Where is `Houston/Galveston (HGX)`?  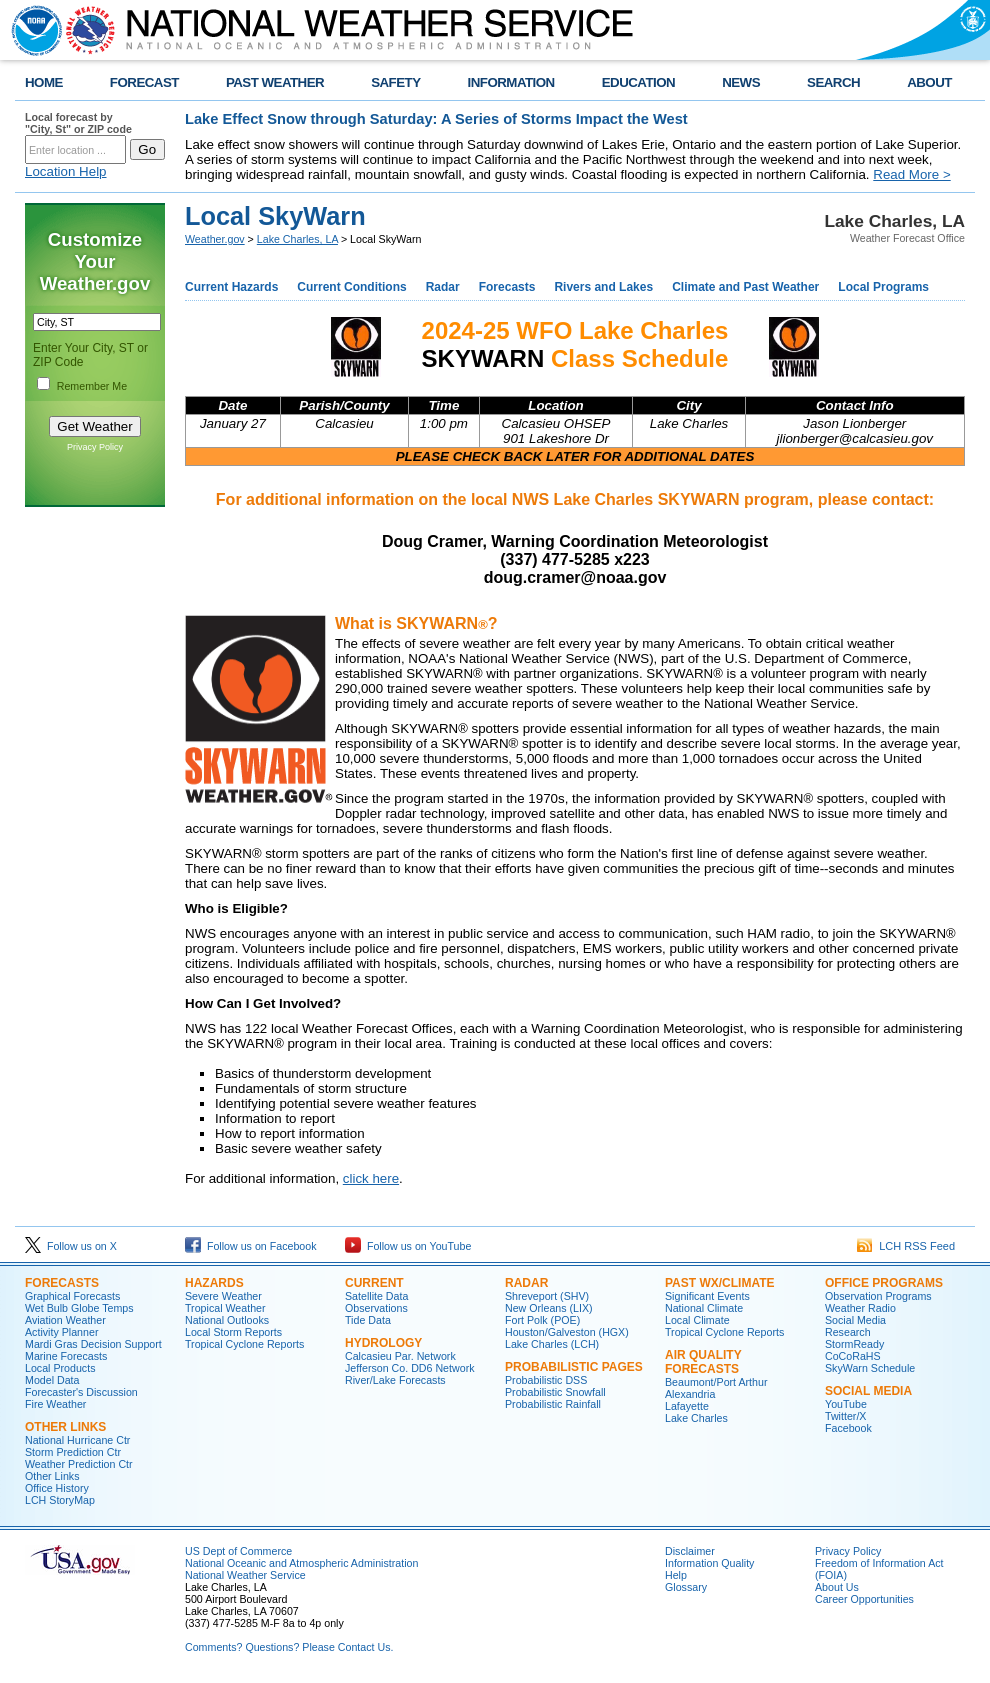
Houston/Galveston (HGX) is located at coordinates (567, 1332).